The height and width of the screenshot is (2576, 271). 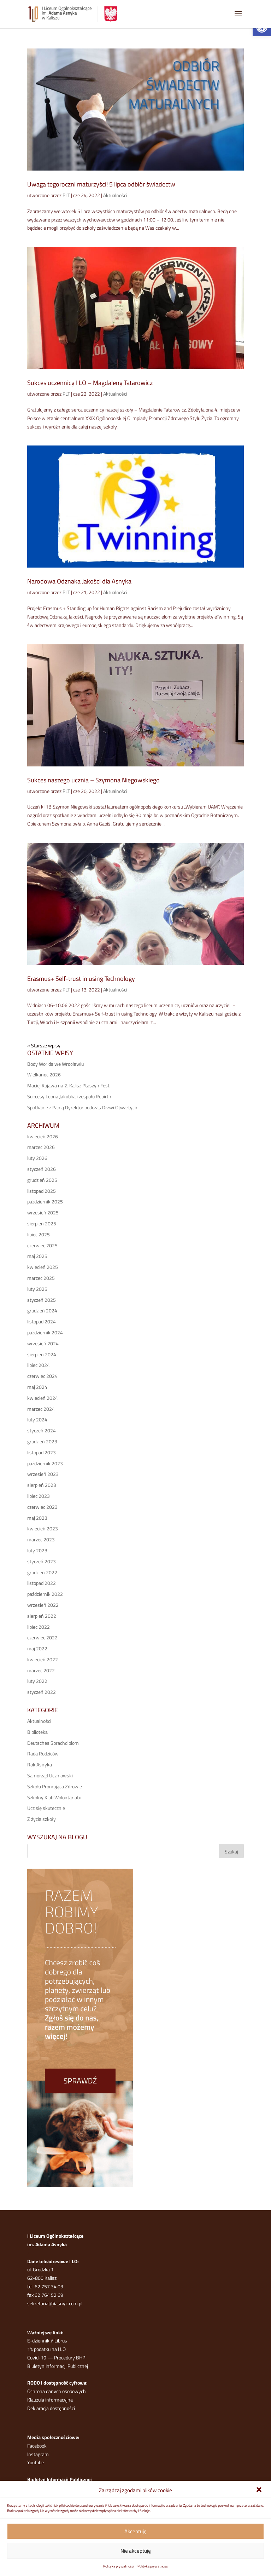 I want to click on sierpień 2025 [link], so click(x=41, y=1223).